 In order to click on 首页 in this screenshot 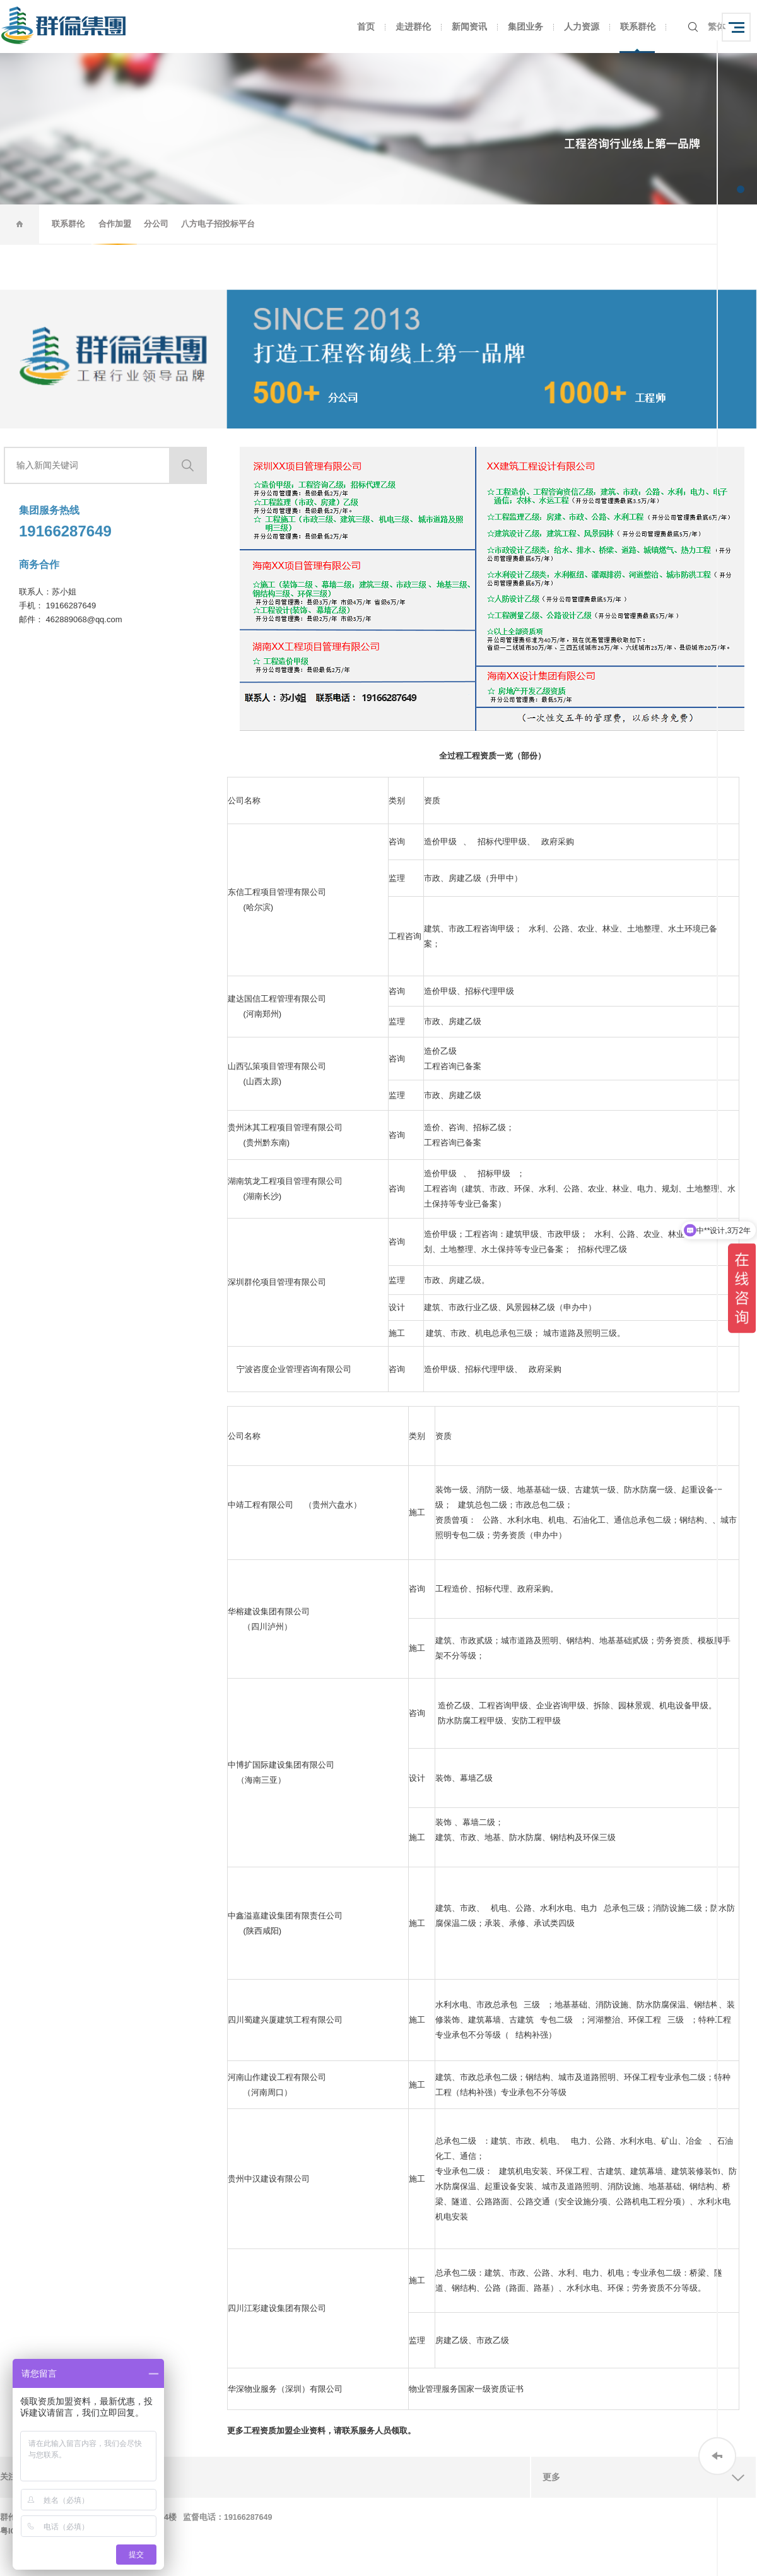, I will do `click(366, 26)`.